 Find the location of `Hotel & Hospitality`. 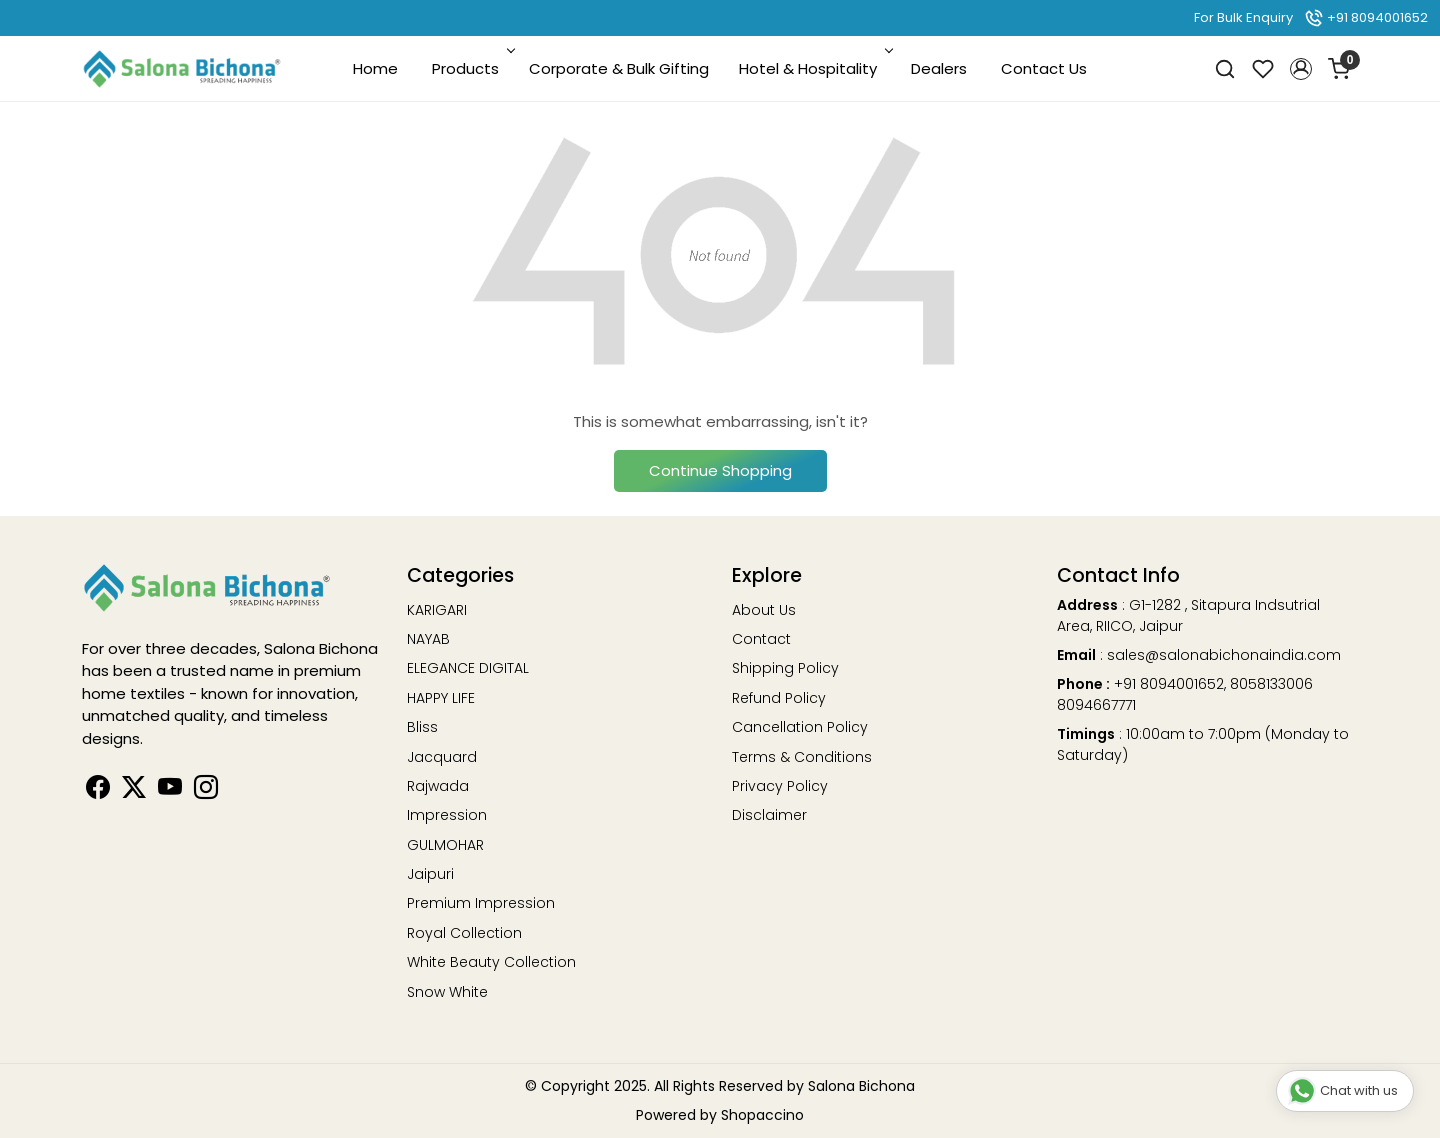

Hotel & Hospitality is located at coordinates (814, 68).